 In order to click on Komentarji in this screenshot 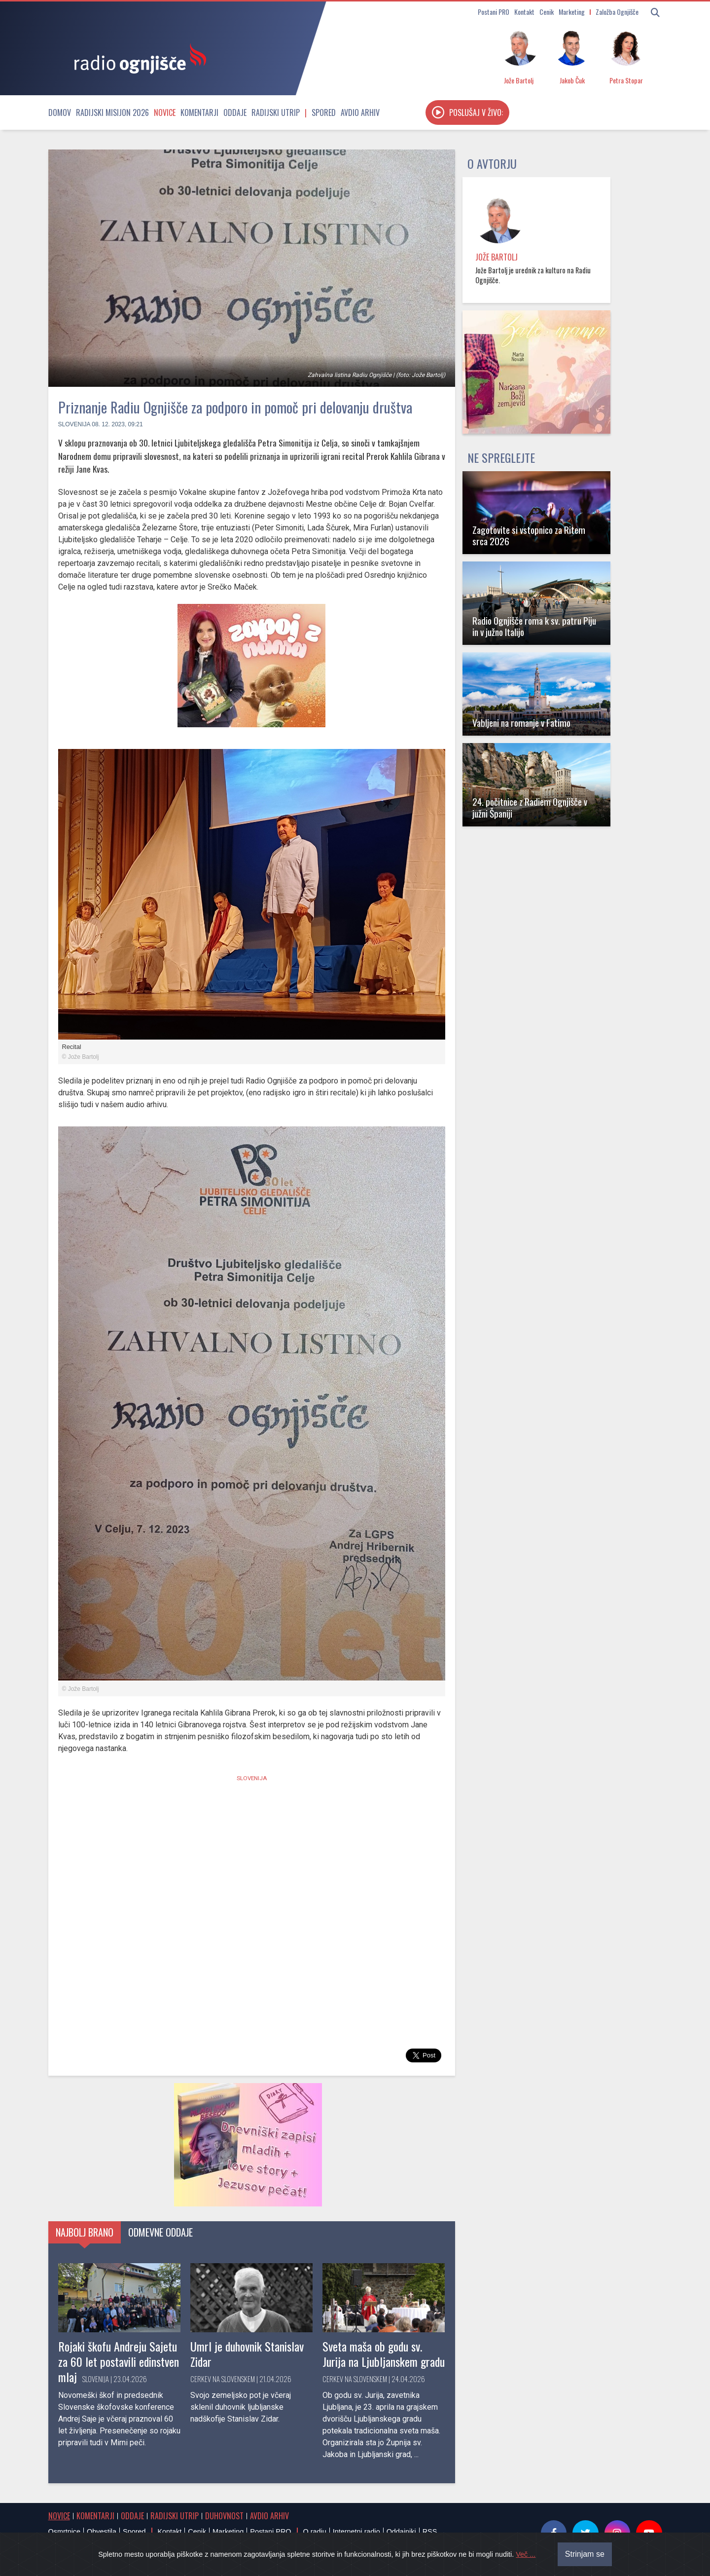, I will do `click(199, 112)`.